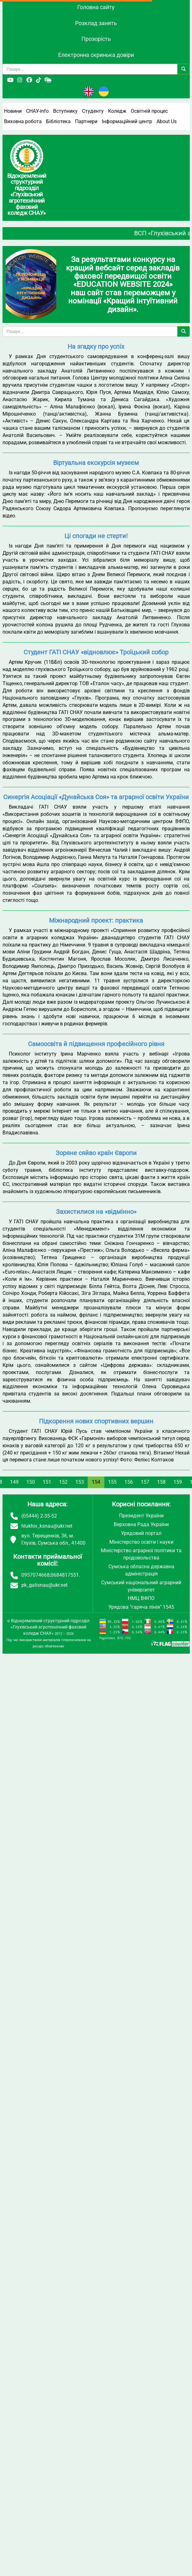  I want to click on Самоосвіта й підвищення професійного рівня, so click(96, 1044).